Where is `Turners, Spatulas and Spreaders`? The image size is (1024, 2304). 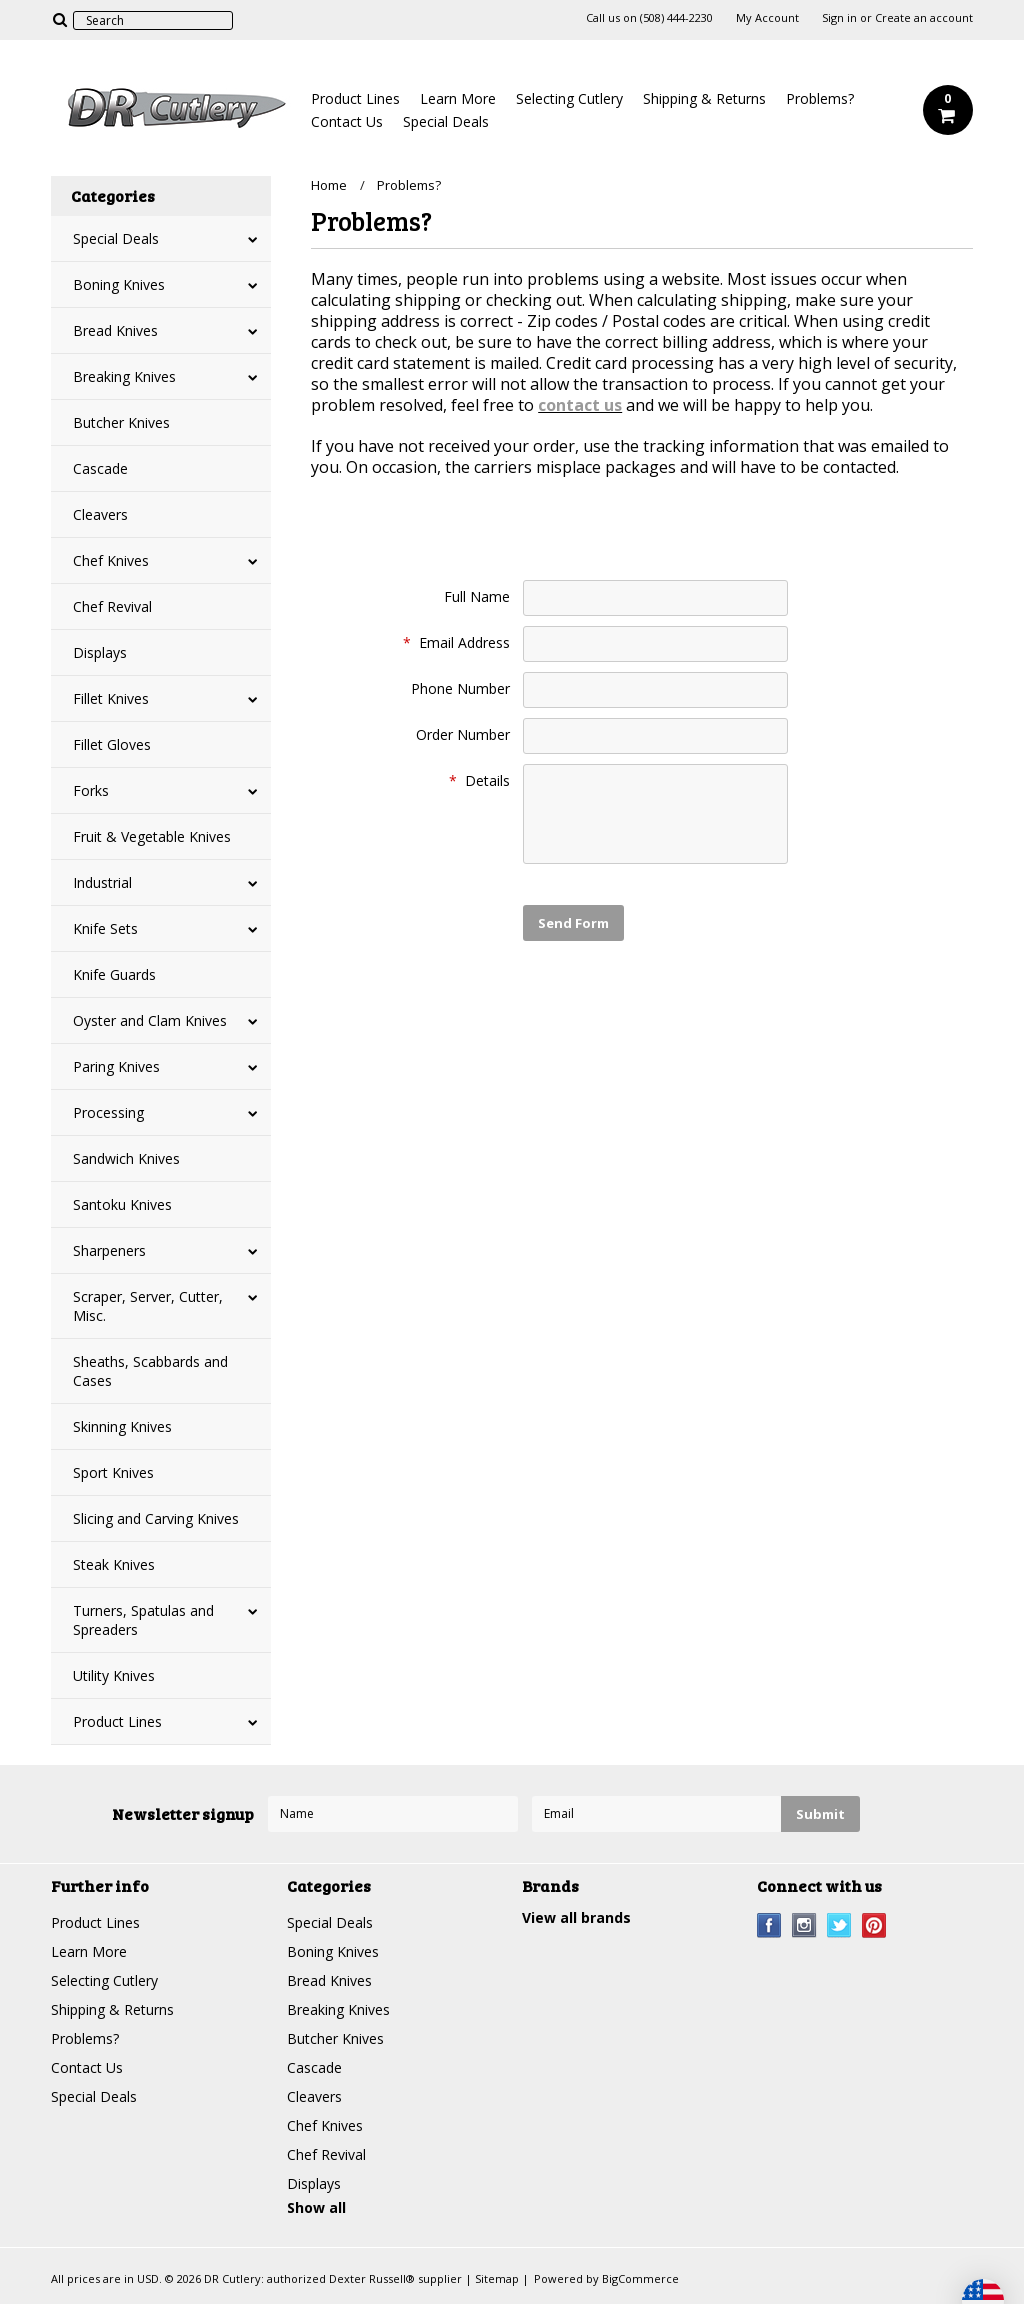 Turners, Spatulas and Spreaders is located at coordinates (143, 1620).